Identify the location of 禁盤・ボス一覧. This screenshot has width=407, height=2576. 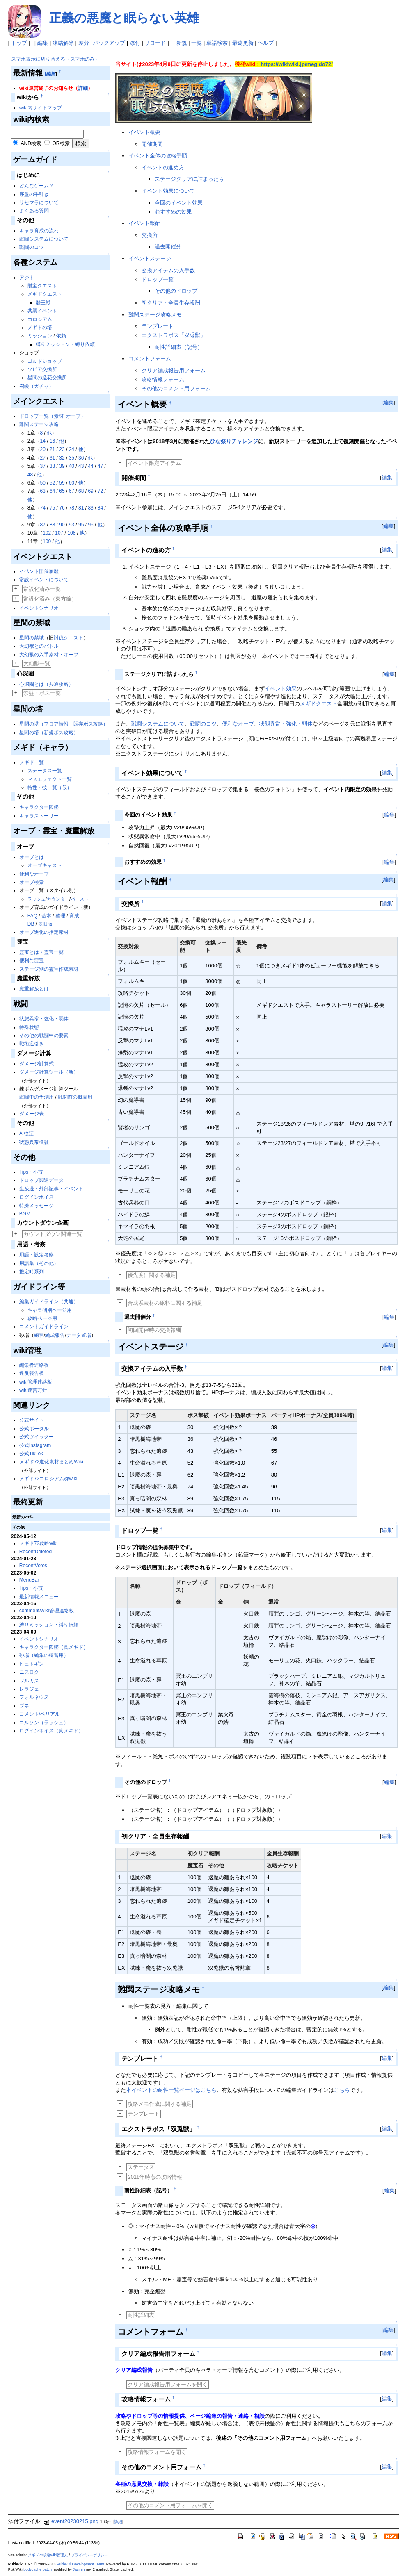
(42, 693).